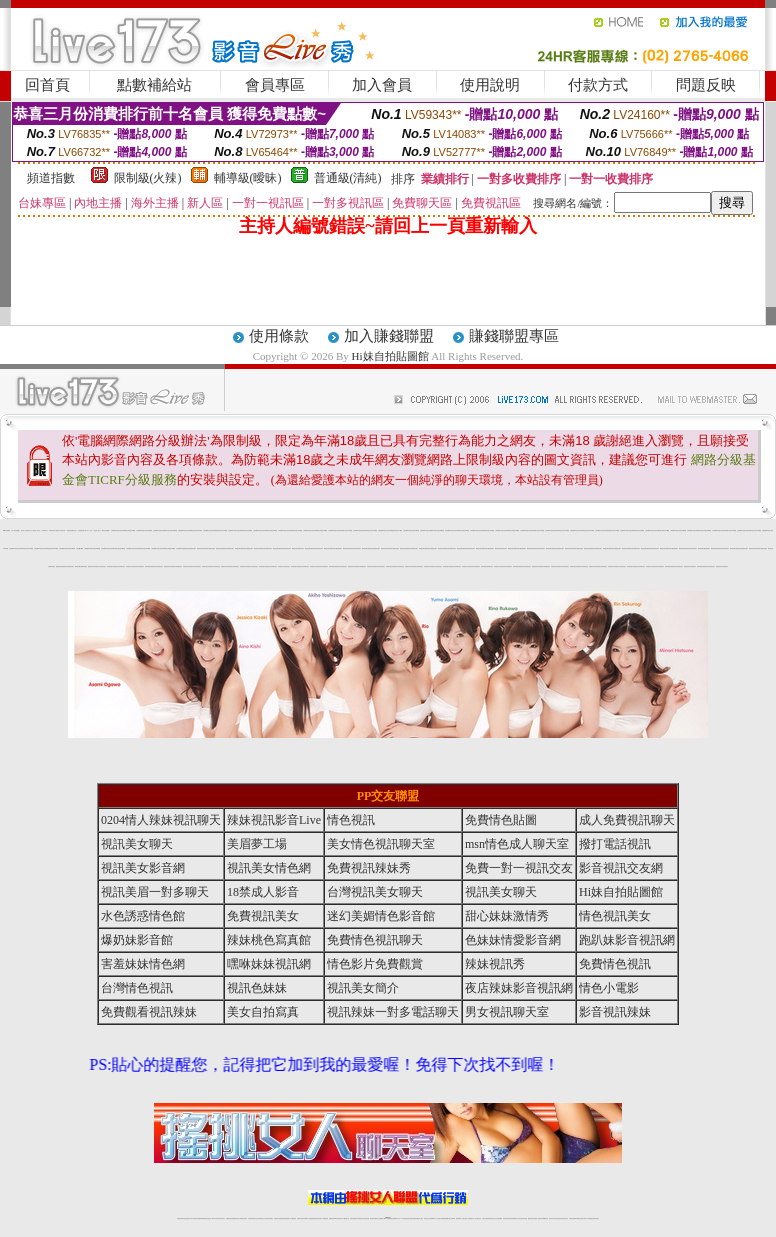 The height and width of the screenshot is (1237, 776). I want to click on 跑趴妹影音視訊網, so click(627, 940).